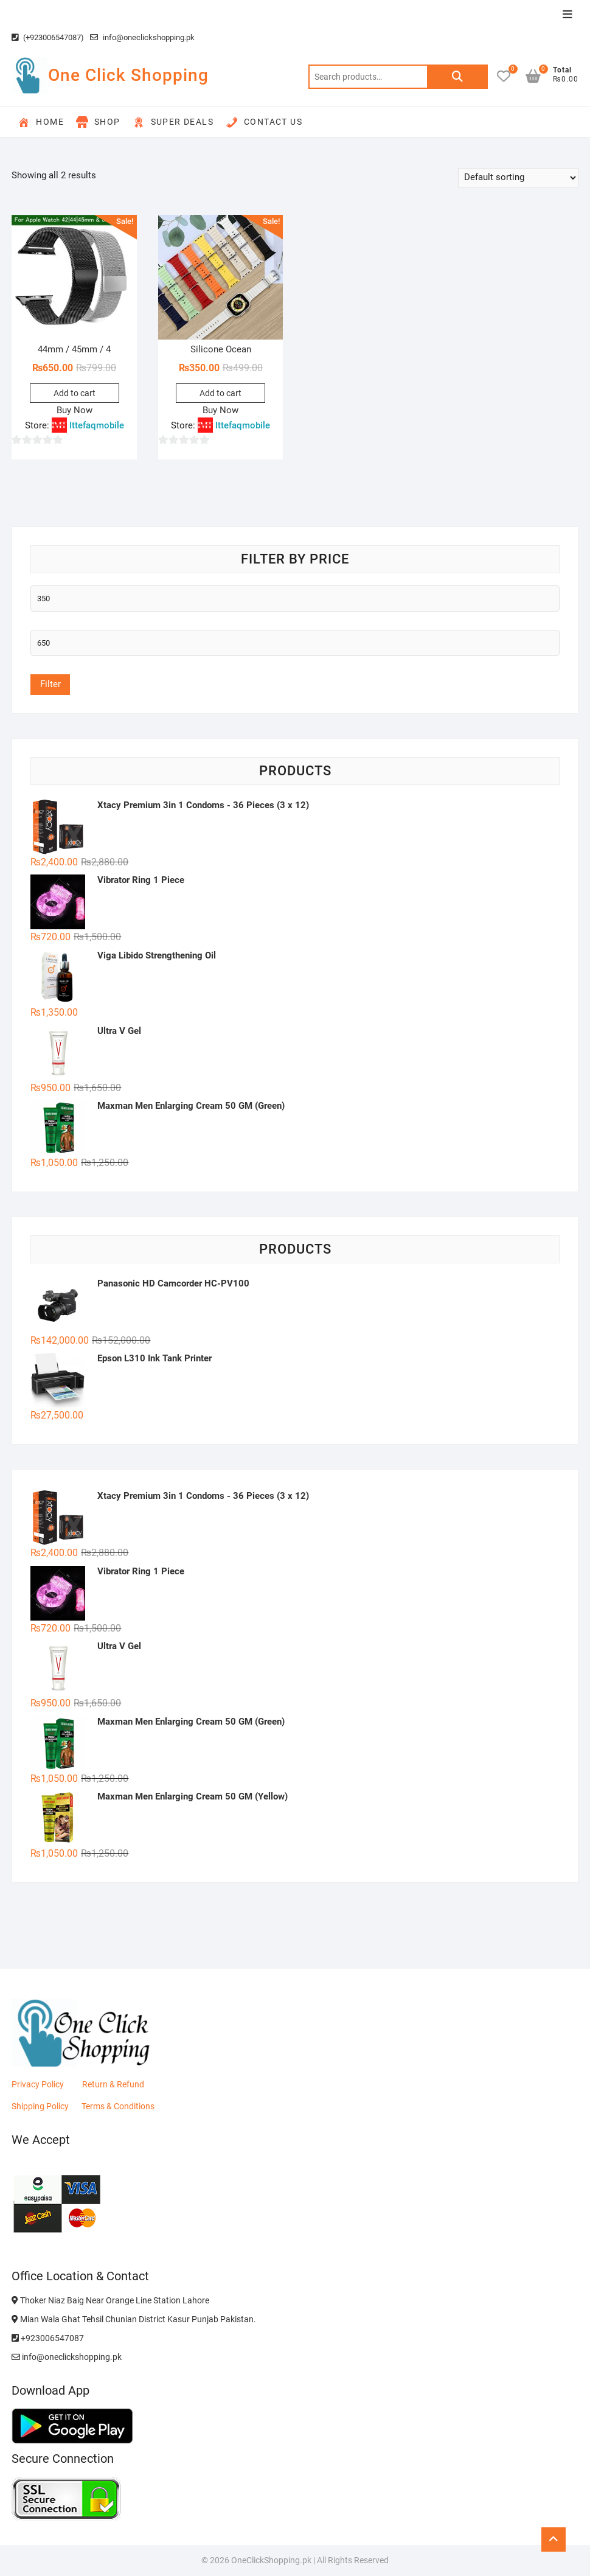 Image resolution: width=590 pixels, height=2576 pixels. What do you see at coordinates (457, 77) in the screenshot?
I see `Search` at bounding box center [457, 77].